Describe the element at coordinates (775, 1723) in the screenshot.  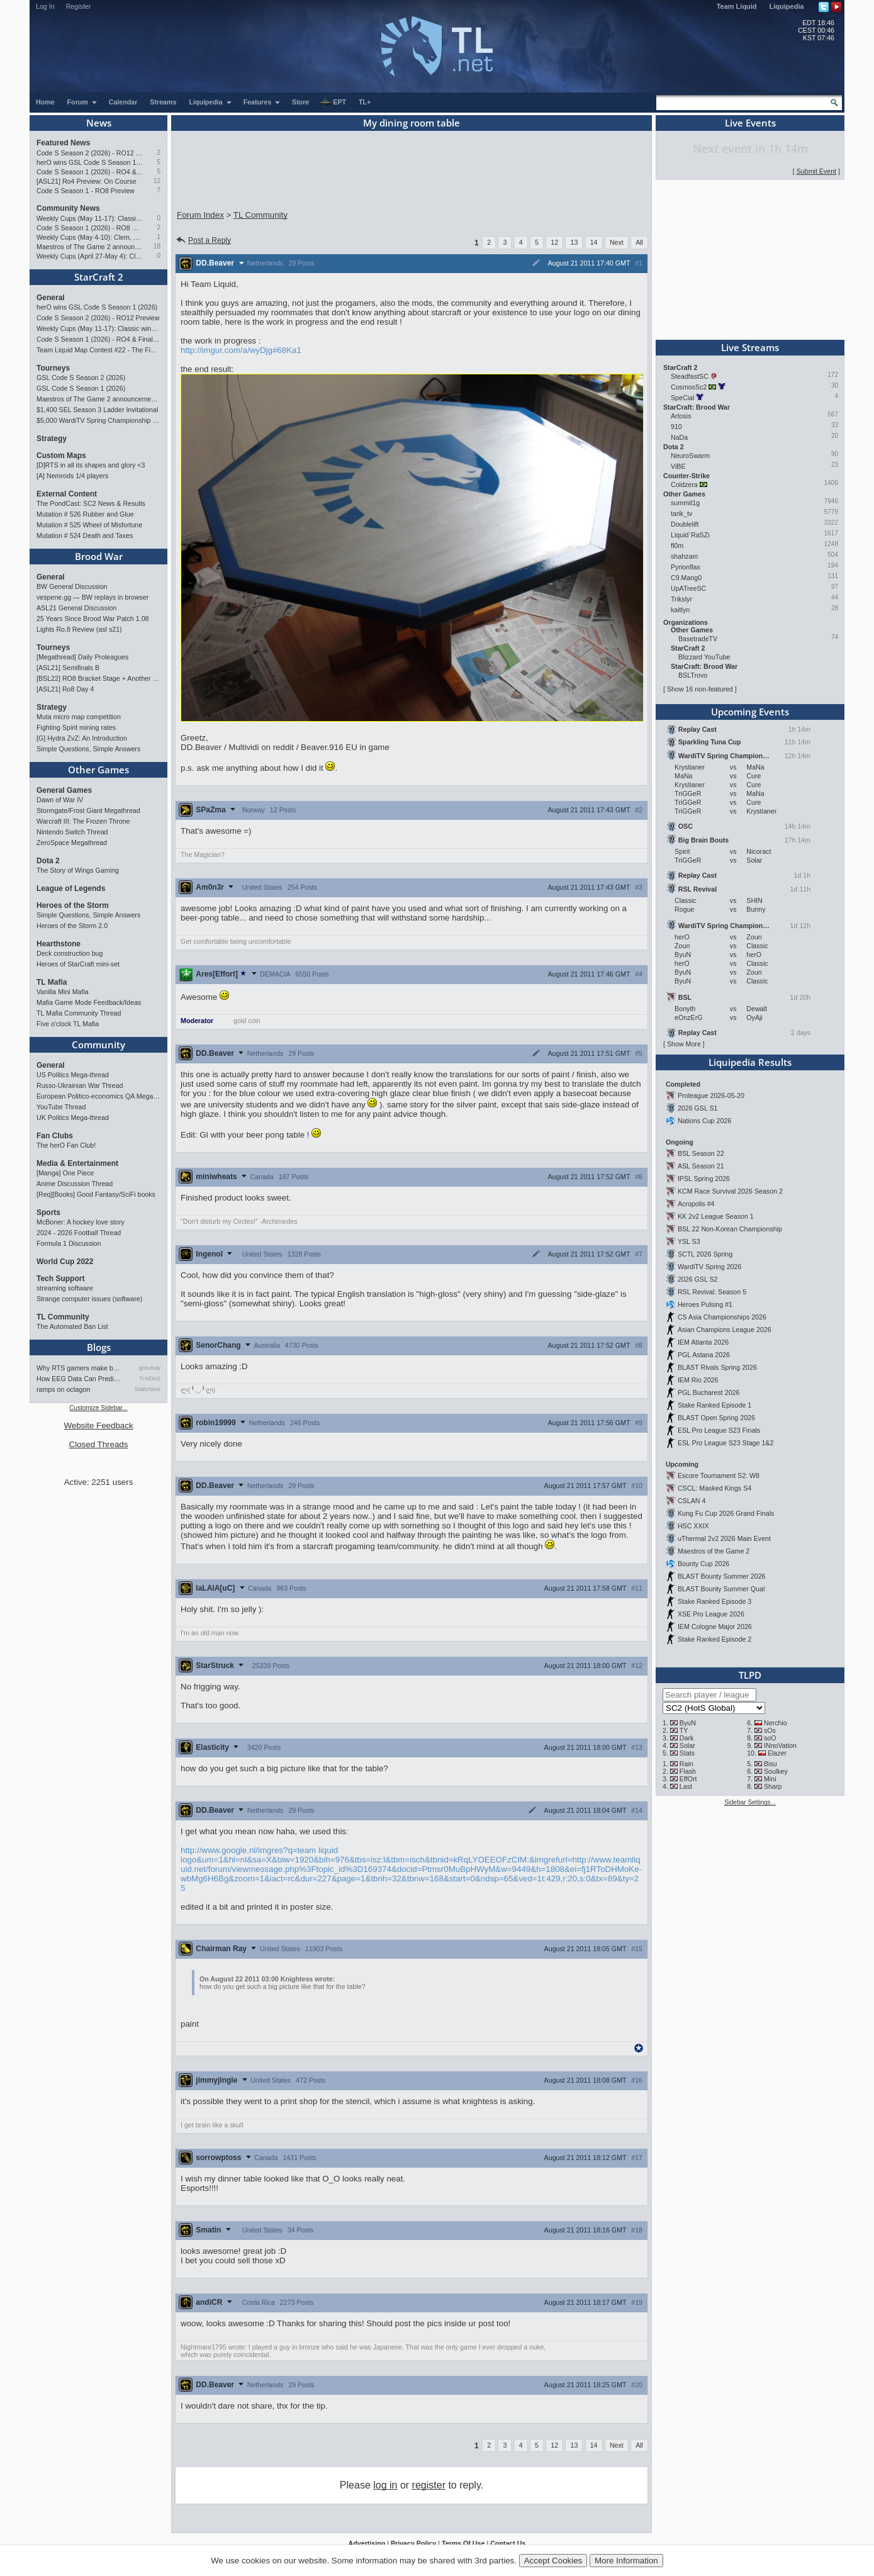
I see `Nerchio` at that location.